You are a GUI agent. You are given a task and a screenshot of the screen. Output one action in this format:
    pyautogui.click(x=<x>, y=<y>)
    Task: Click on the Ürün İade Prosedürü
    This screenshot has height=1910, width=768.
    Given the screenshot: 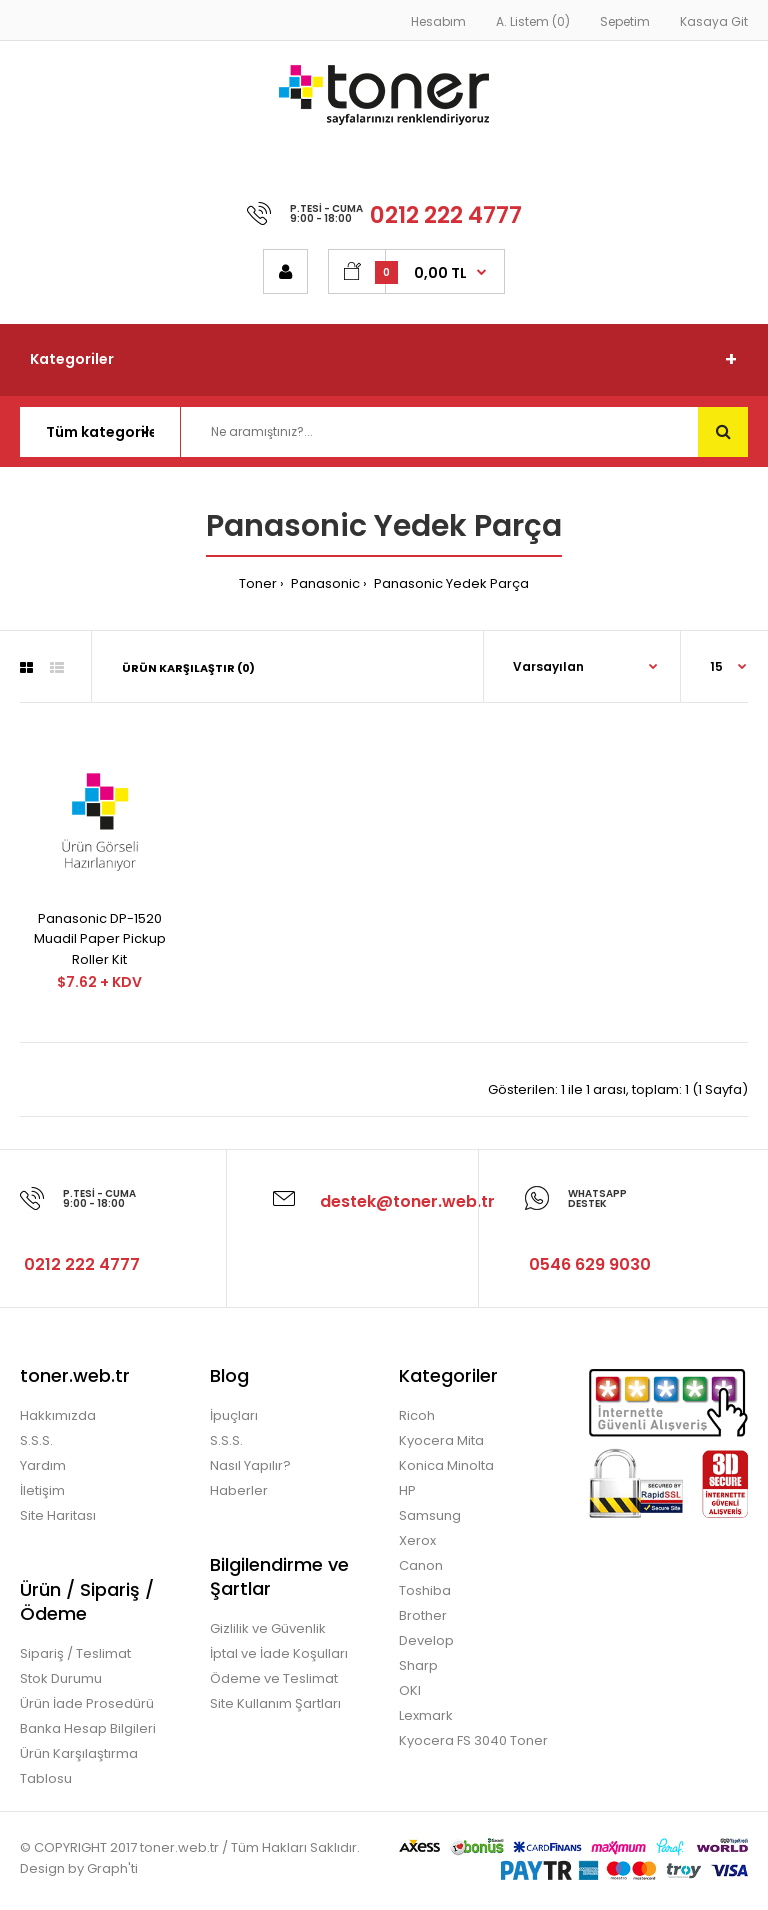 What is the action you would take?
    pyautogui.click(x=87, y=1703)
    